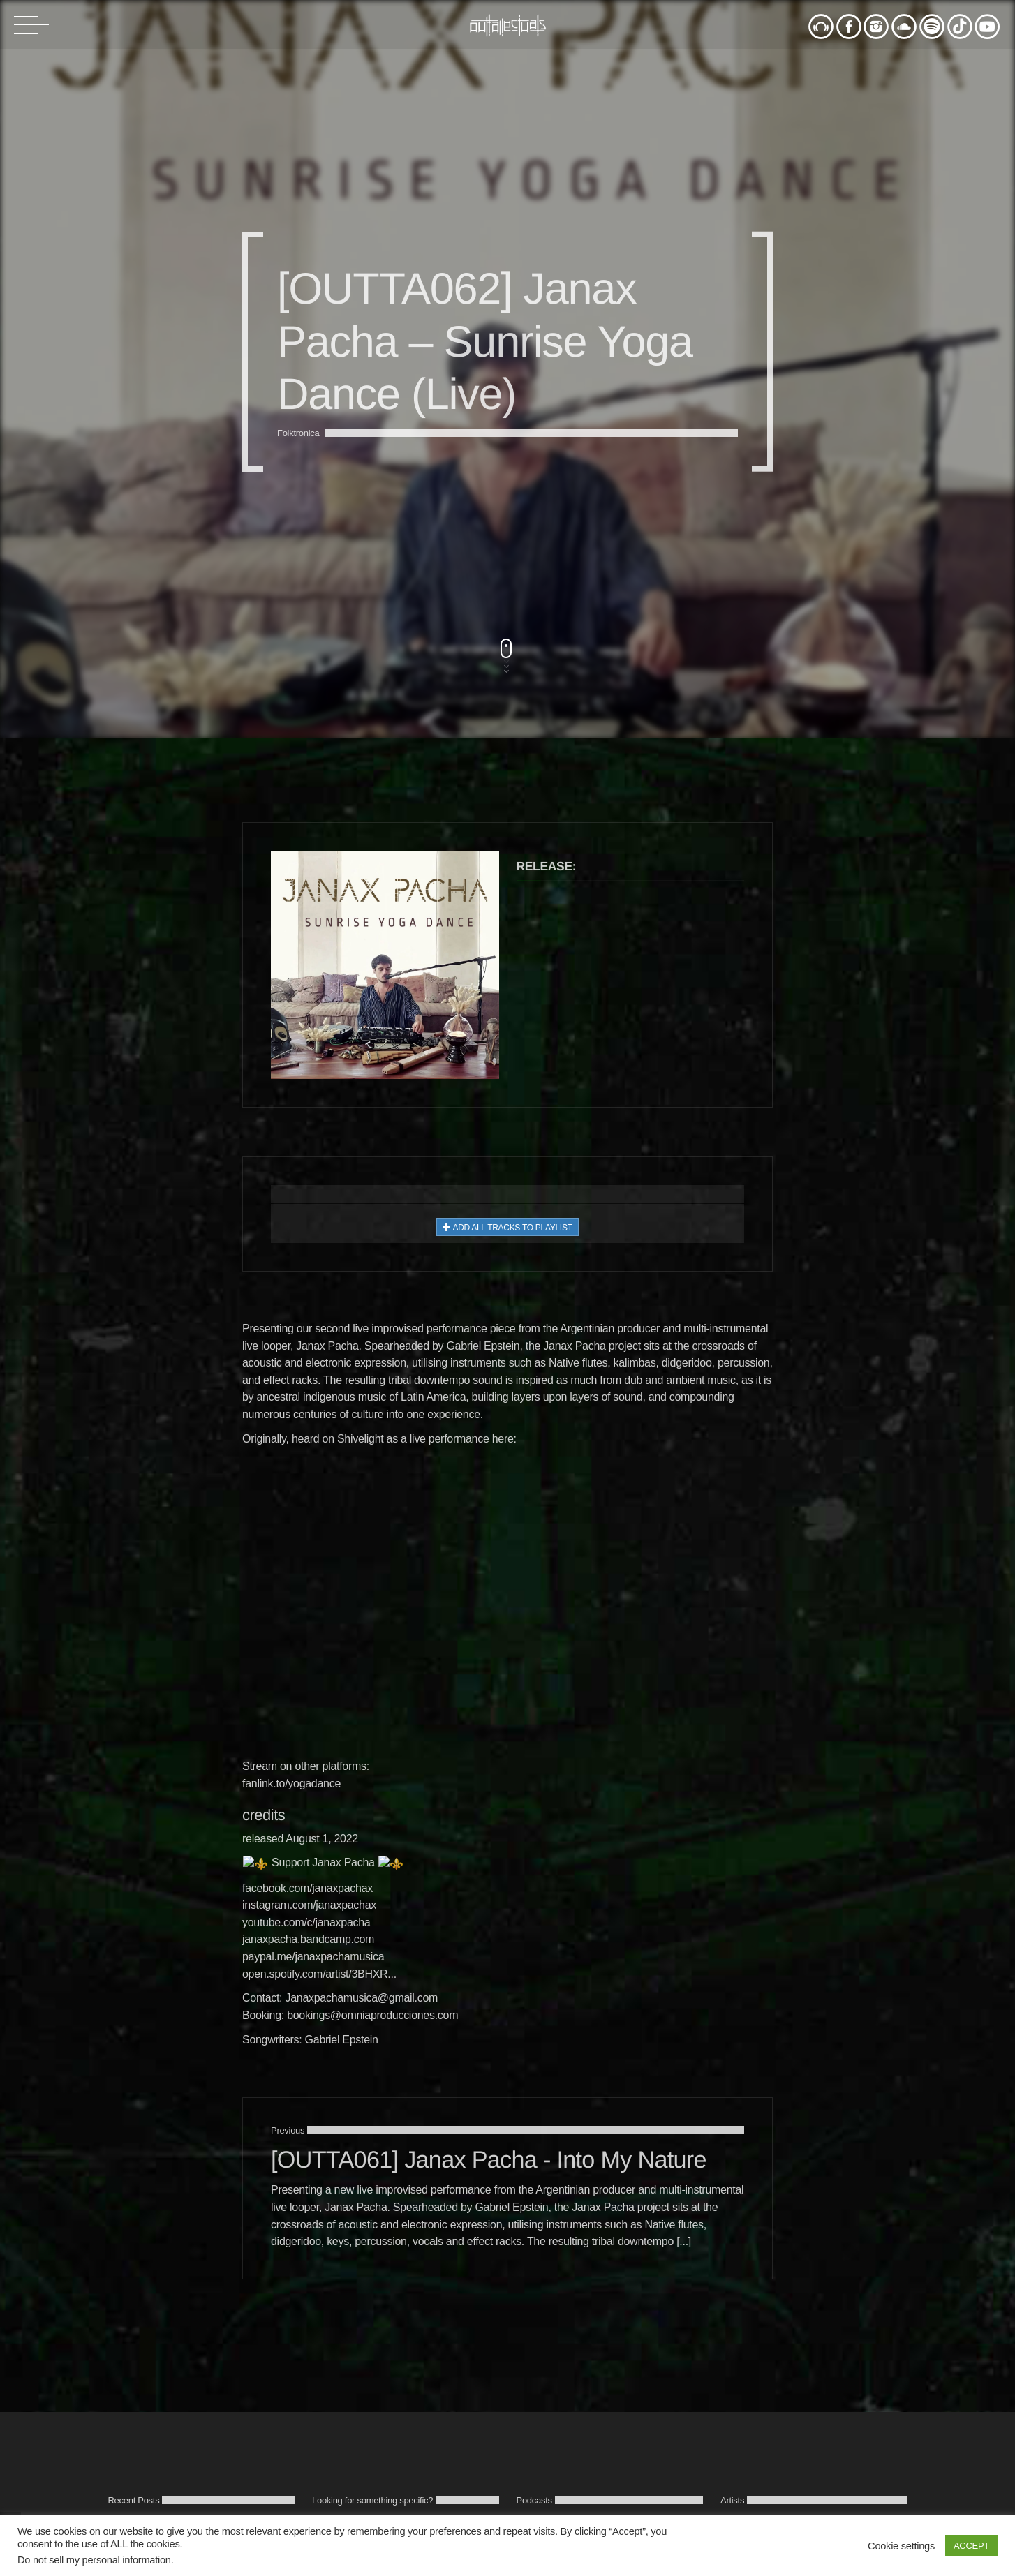  I want to click on Folktronica, so click(298, 1325).